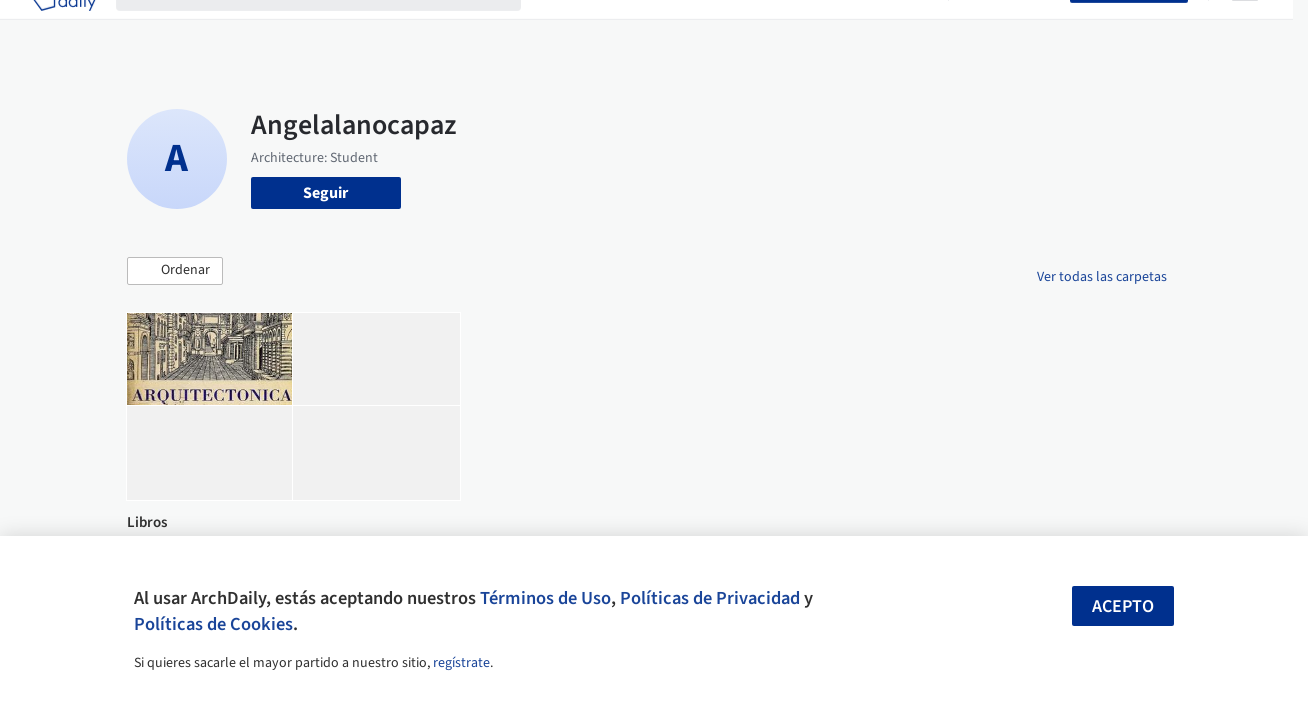 Image resolution: width=1308 pixels, height=720 pixels. Describe the element at coordinates (213, 624) in the screenshot. I see `Políticas de Cookies` at that location.